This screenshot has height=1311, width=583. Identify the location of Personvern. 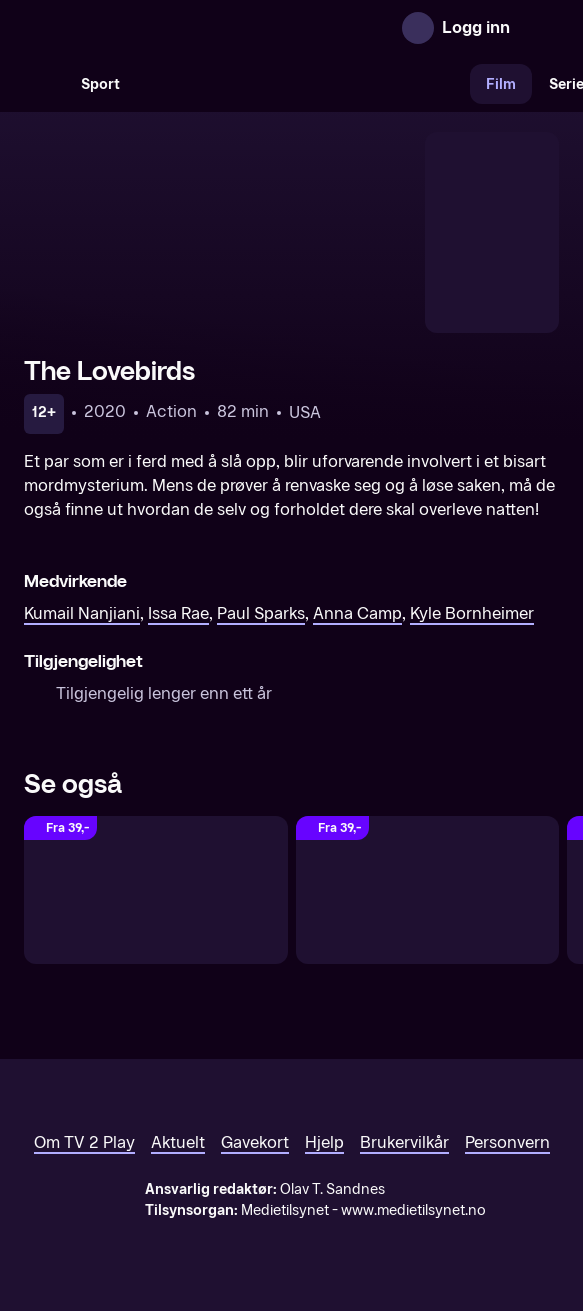
(507, 1142).